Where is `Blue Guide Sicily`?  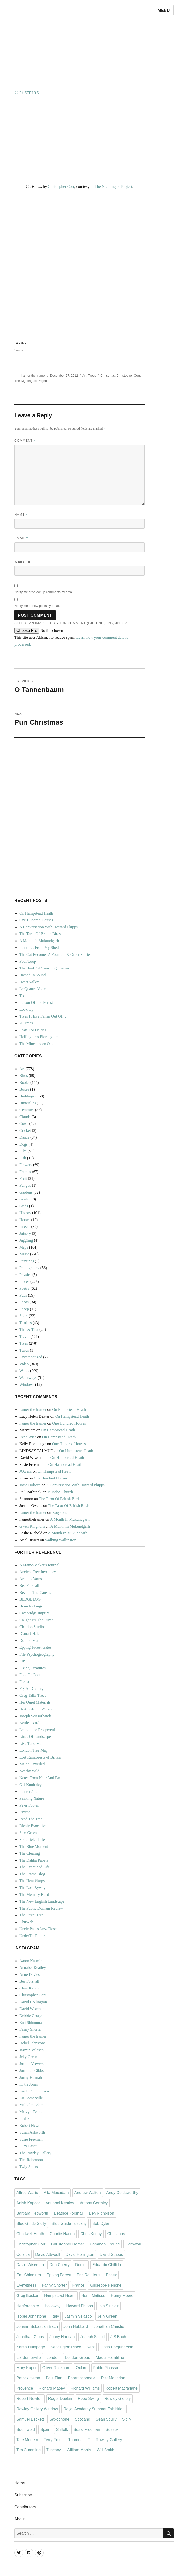
Blue Guide Sicily is located at coordinates (31, 2223).